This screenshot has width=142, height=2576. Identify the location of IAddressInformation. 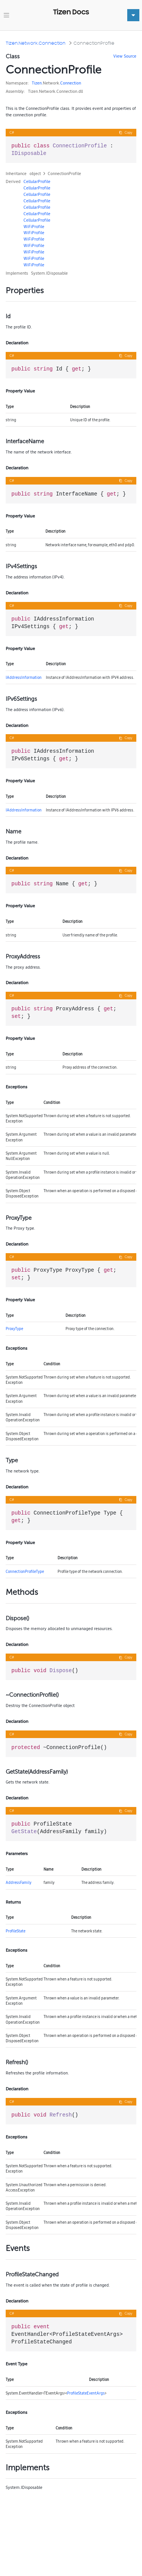
(24, 677).